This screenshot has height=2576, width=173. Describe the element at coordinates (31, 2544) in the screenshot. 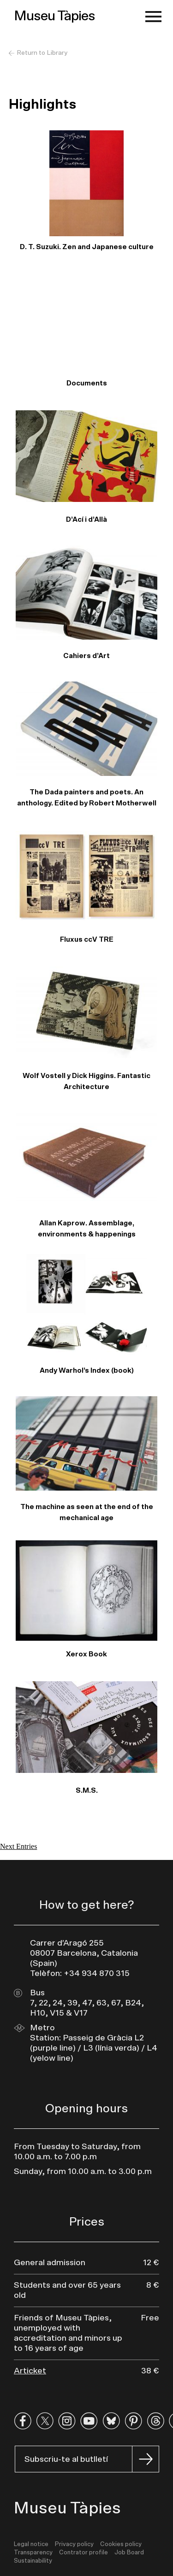

I see `Legal notice` at that location.